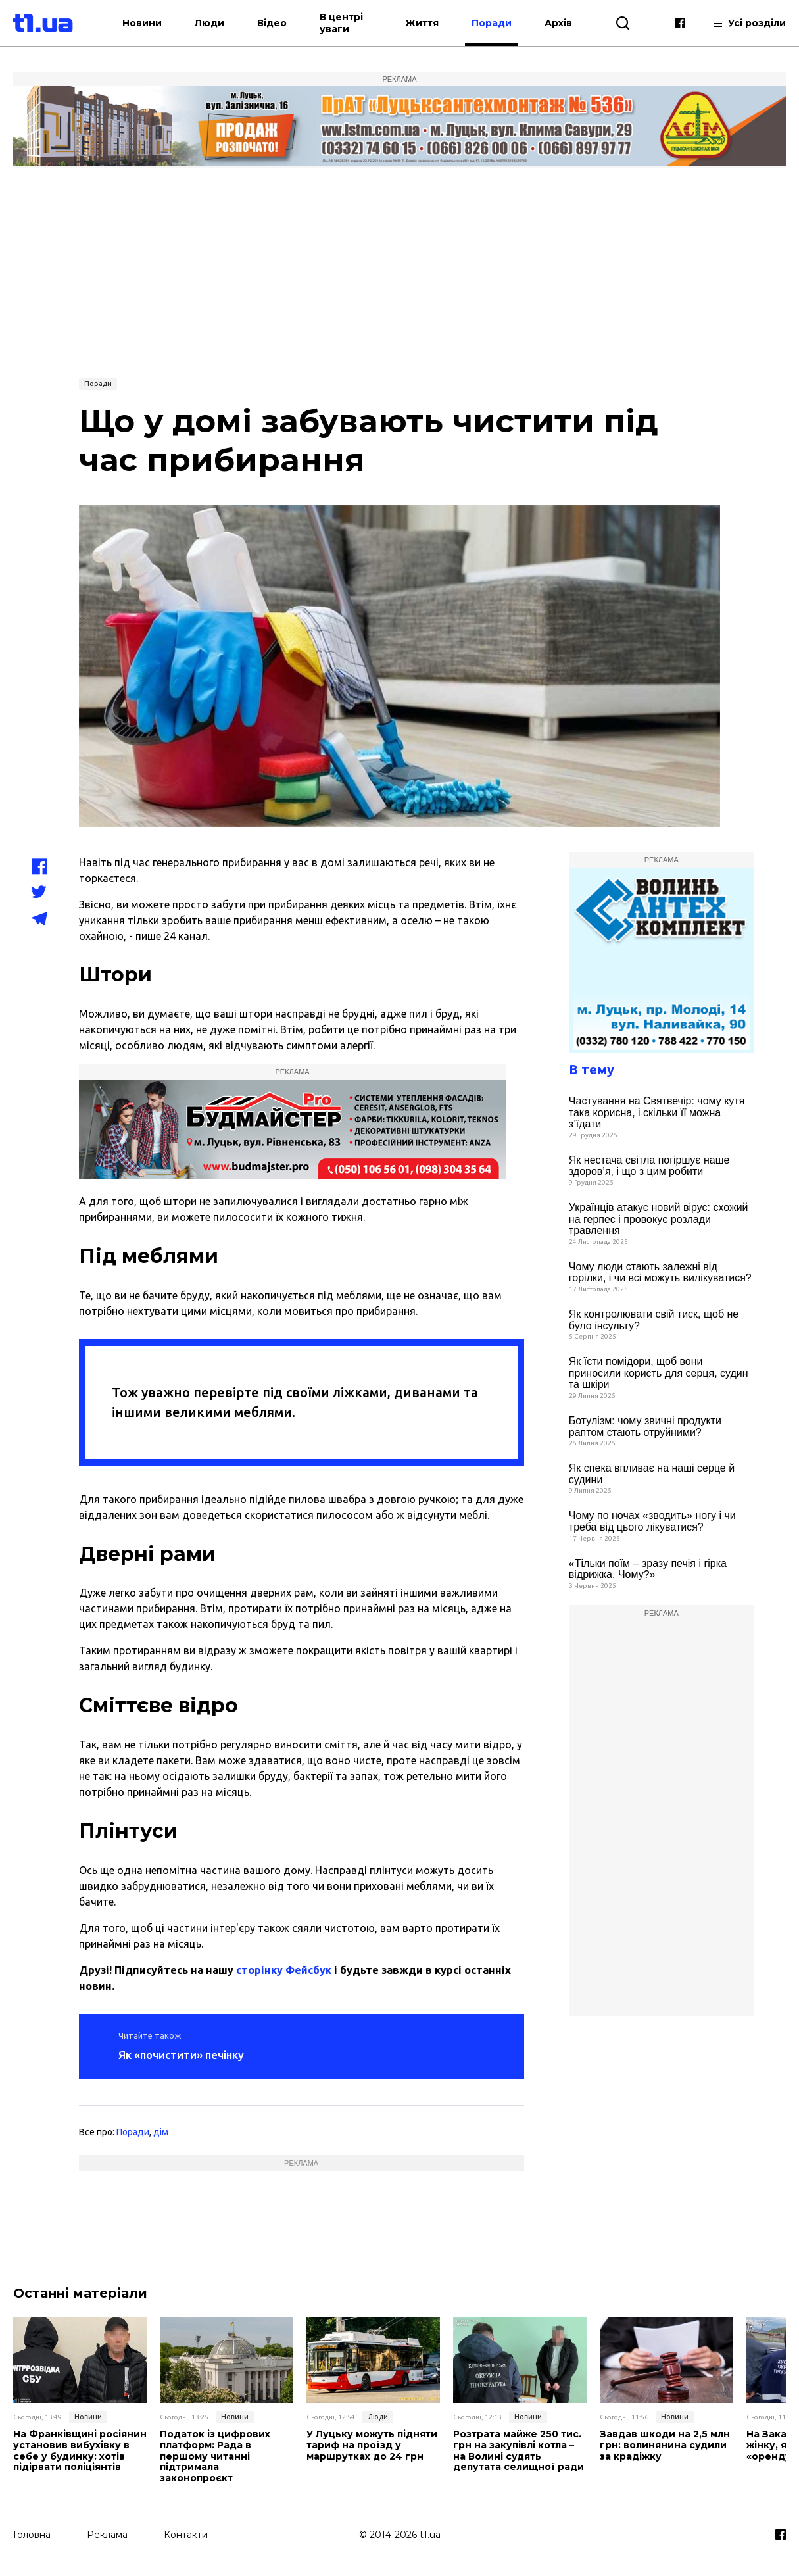 The width and height of the screenshot is (799, 2576). What do you see at coordinates (283, 1970) in the screenshot?
I see `сторінку Фейсбук` at bounding box center [283, 1970].